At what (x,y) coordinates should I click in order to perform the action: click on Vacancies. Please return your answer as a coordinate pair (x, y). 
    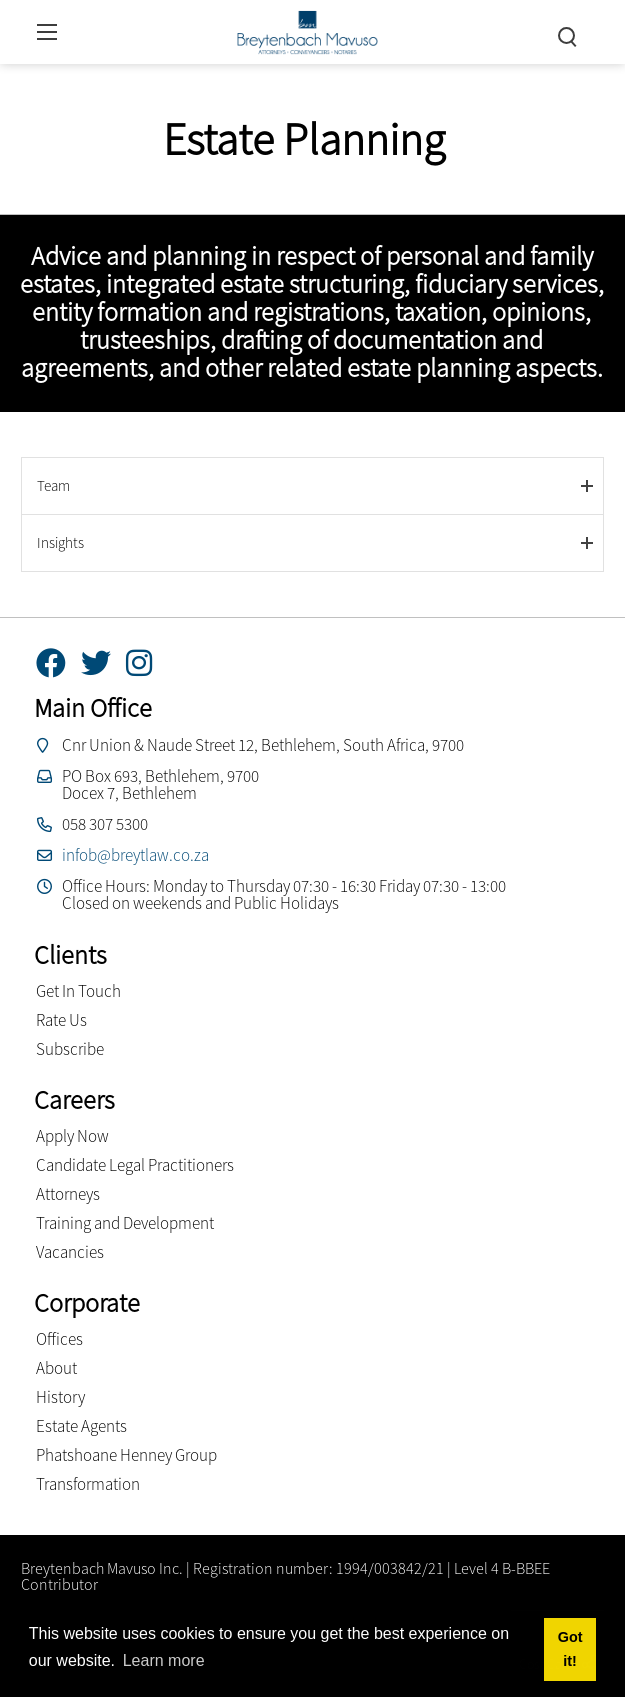
    Looking at the image, I should click on (70, 1252).